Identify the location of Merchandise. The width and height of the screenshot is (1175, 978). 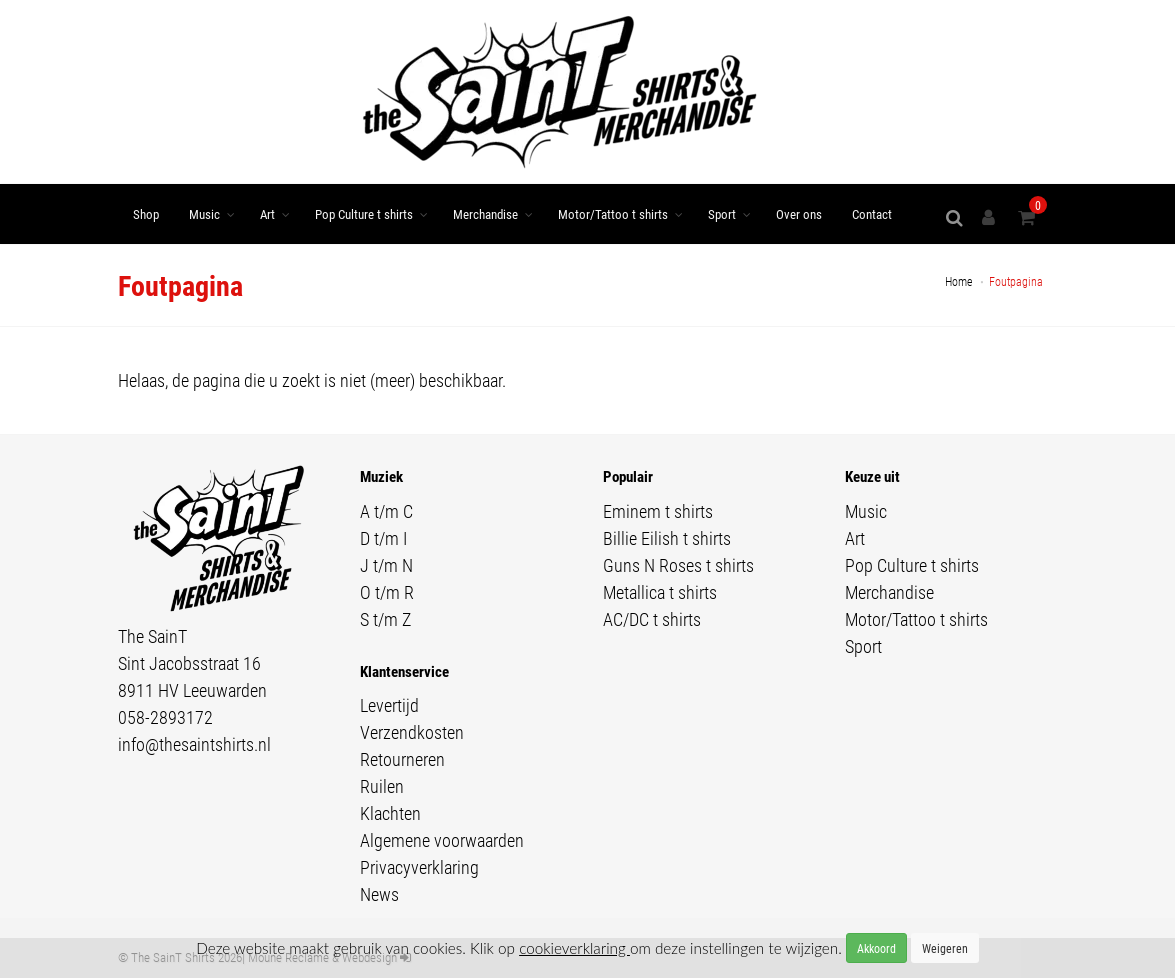
(485, 214).